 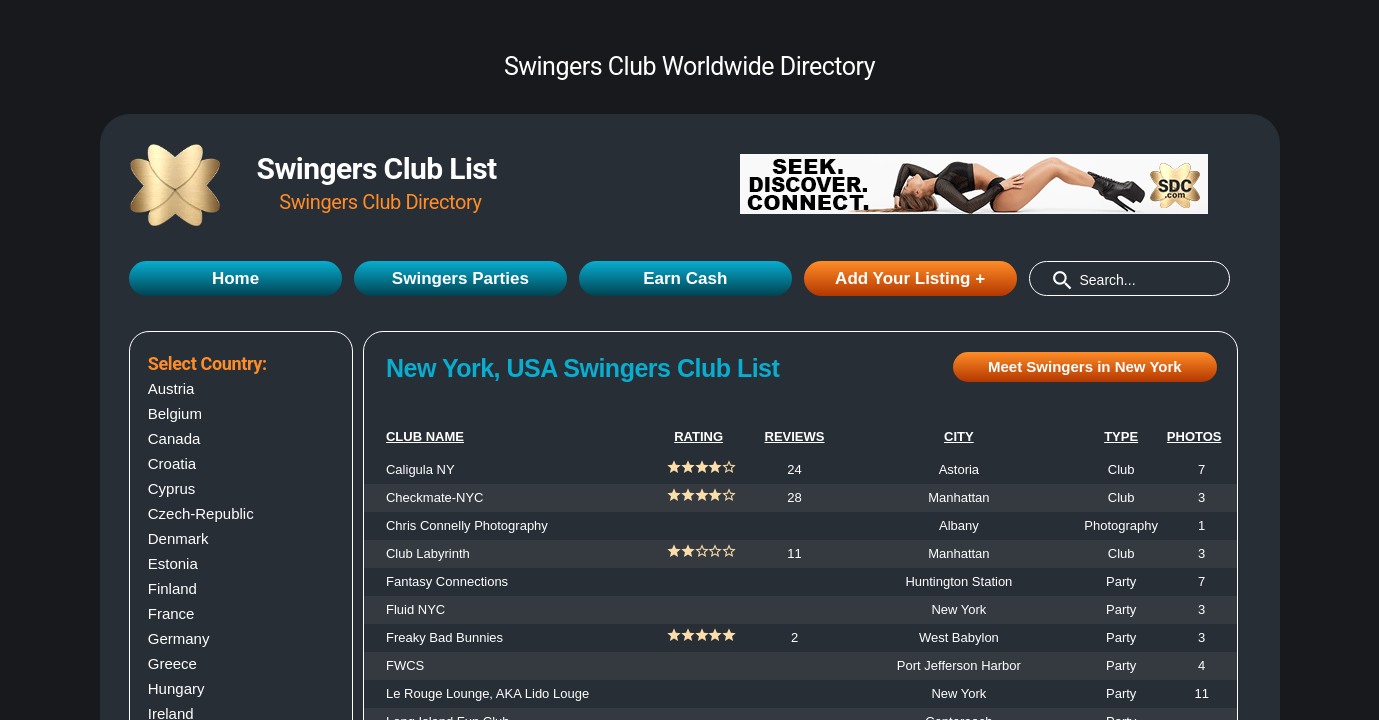 I want to click on Cyprus, so click(x=172, y=488).